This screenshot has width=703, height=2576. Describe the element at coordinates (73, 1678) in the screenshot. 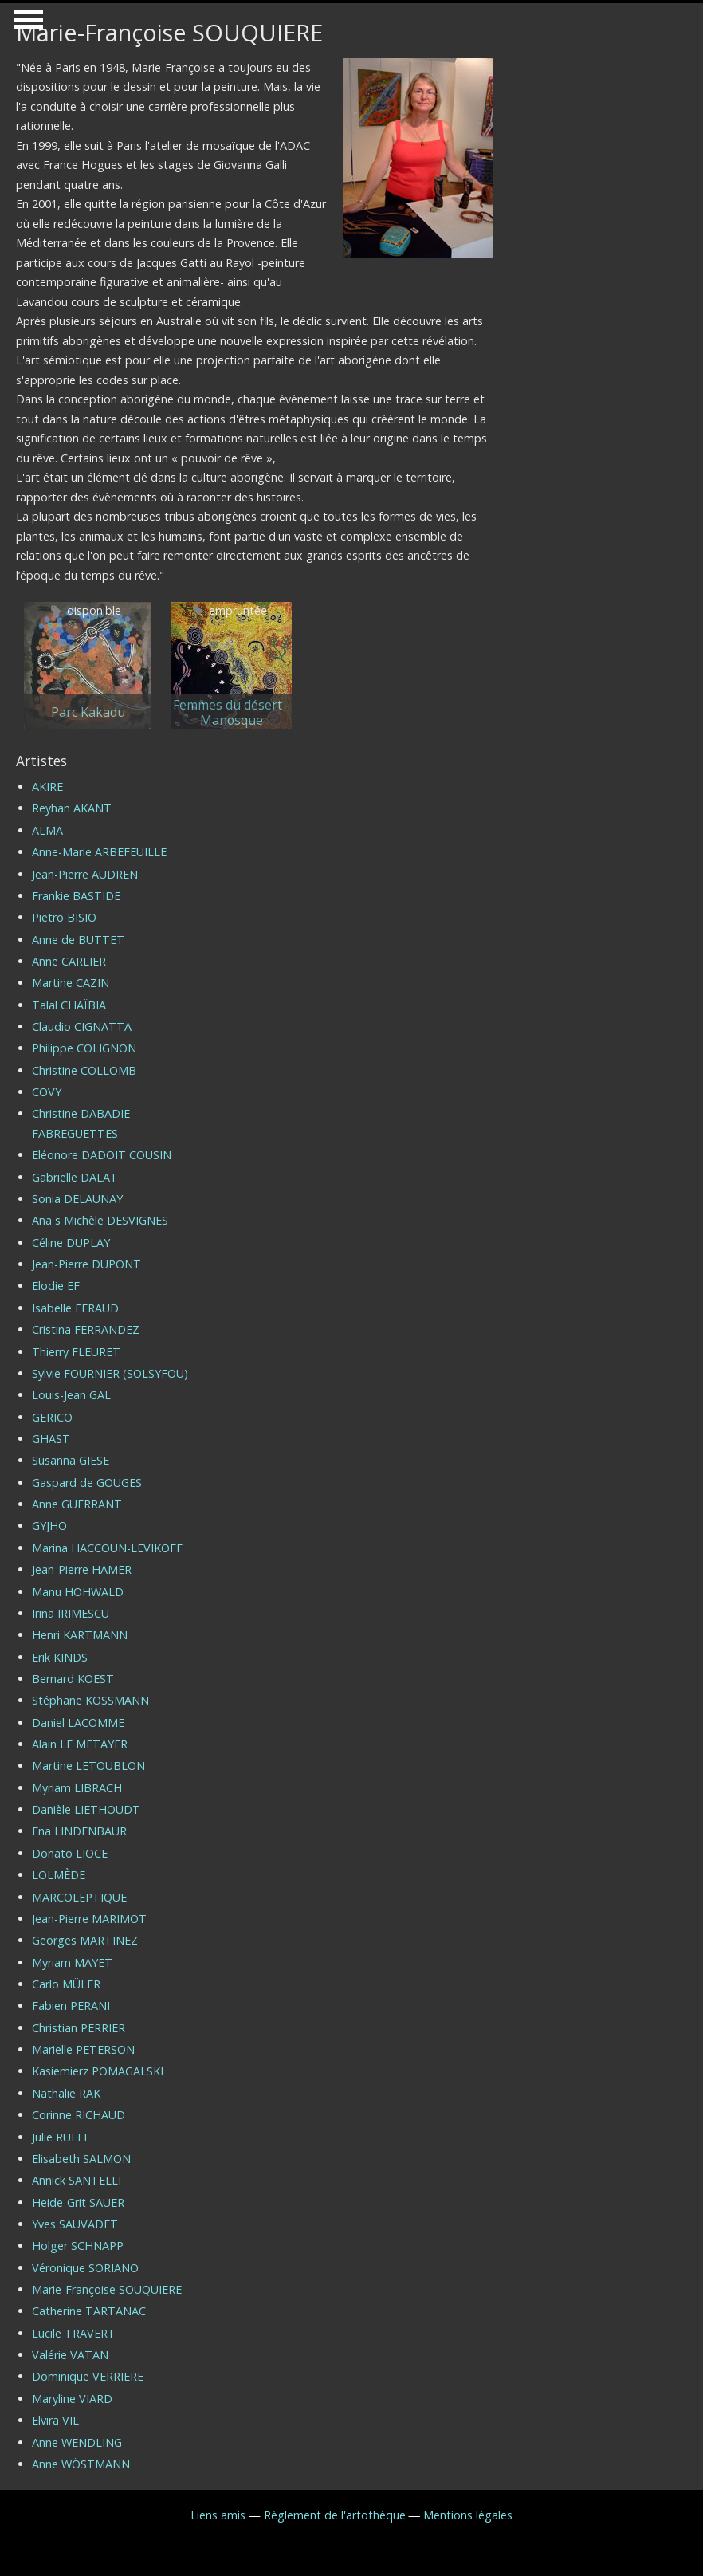

I see `Bernard KOEST` at that location.